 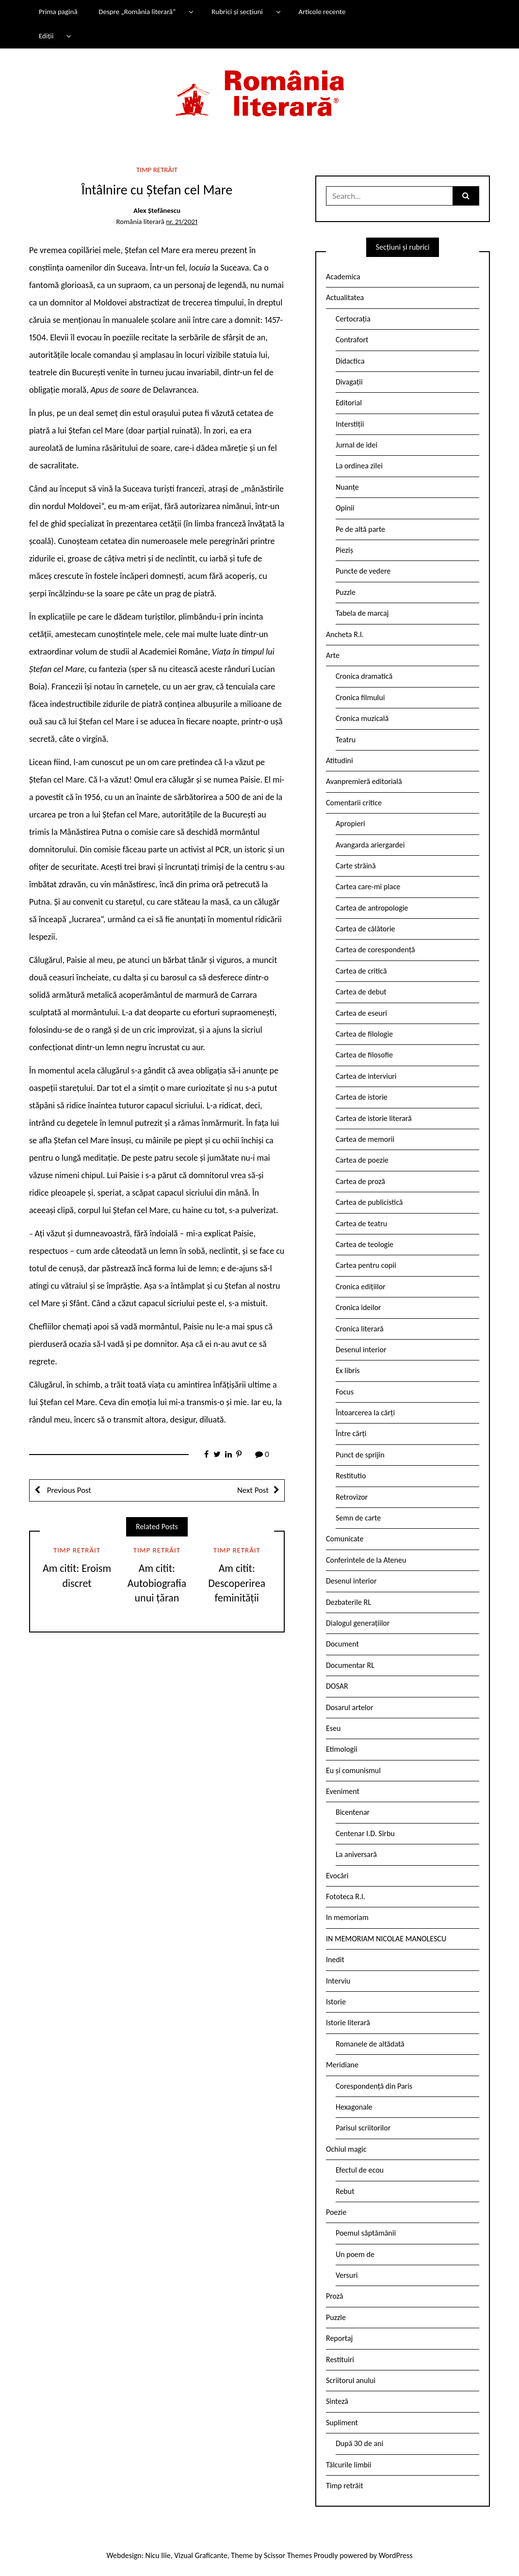 I want to click on Cronica filmului, so click(x=360, y=697).